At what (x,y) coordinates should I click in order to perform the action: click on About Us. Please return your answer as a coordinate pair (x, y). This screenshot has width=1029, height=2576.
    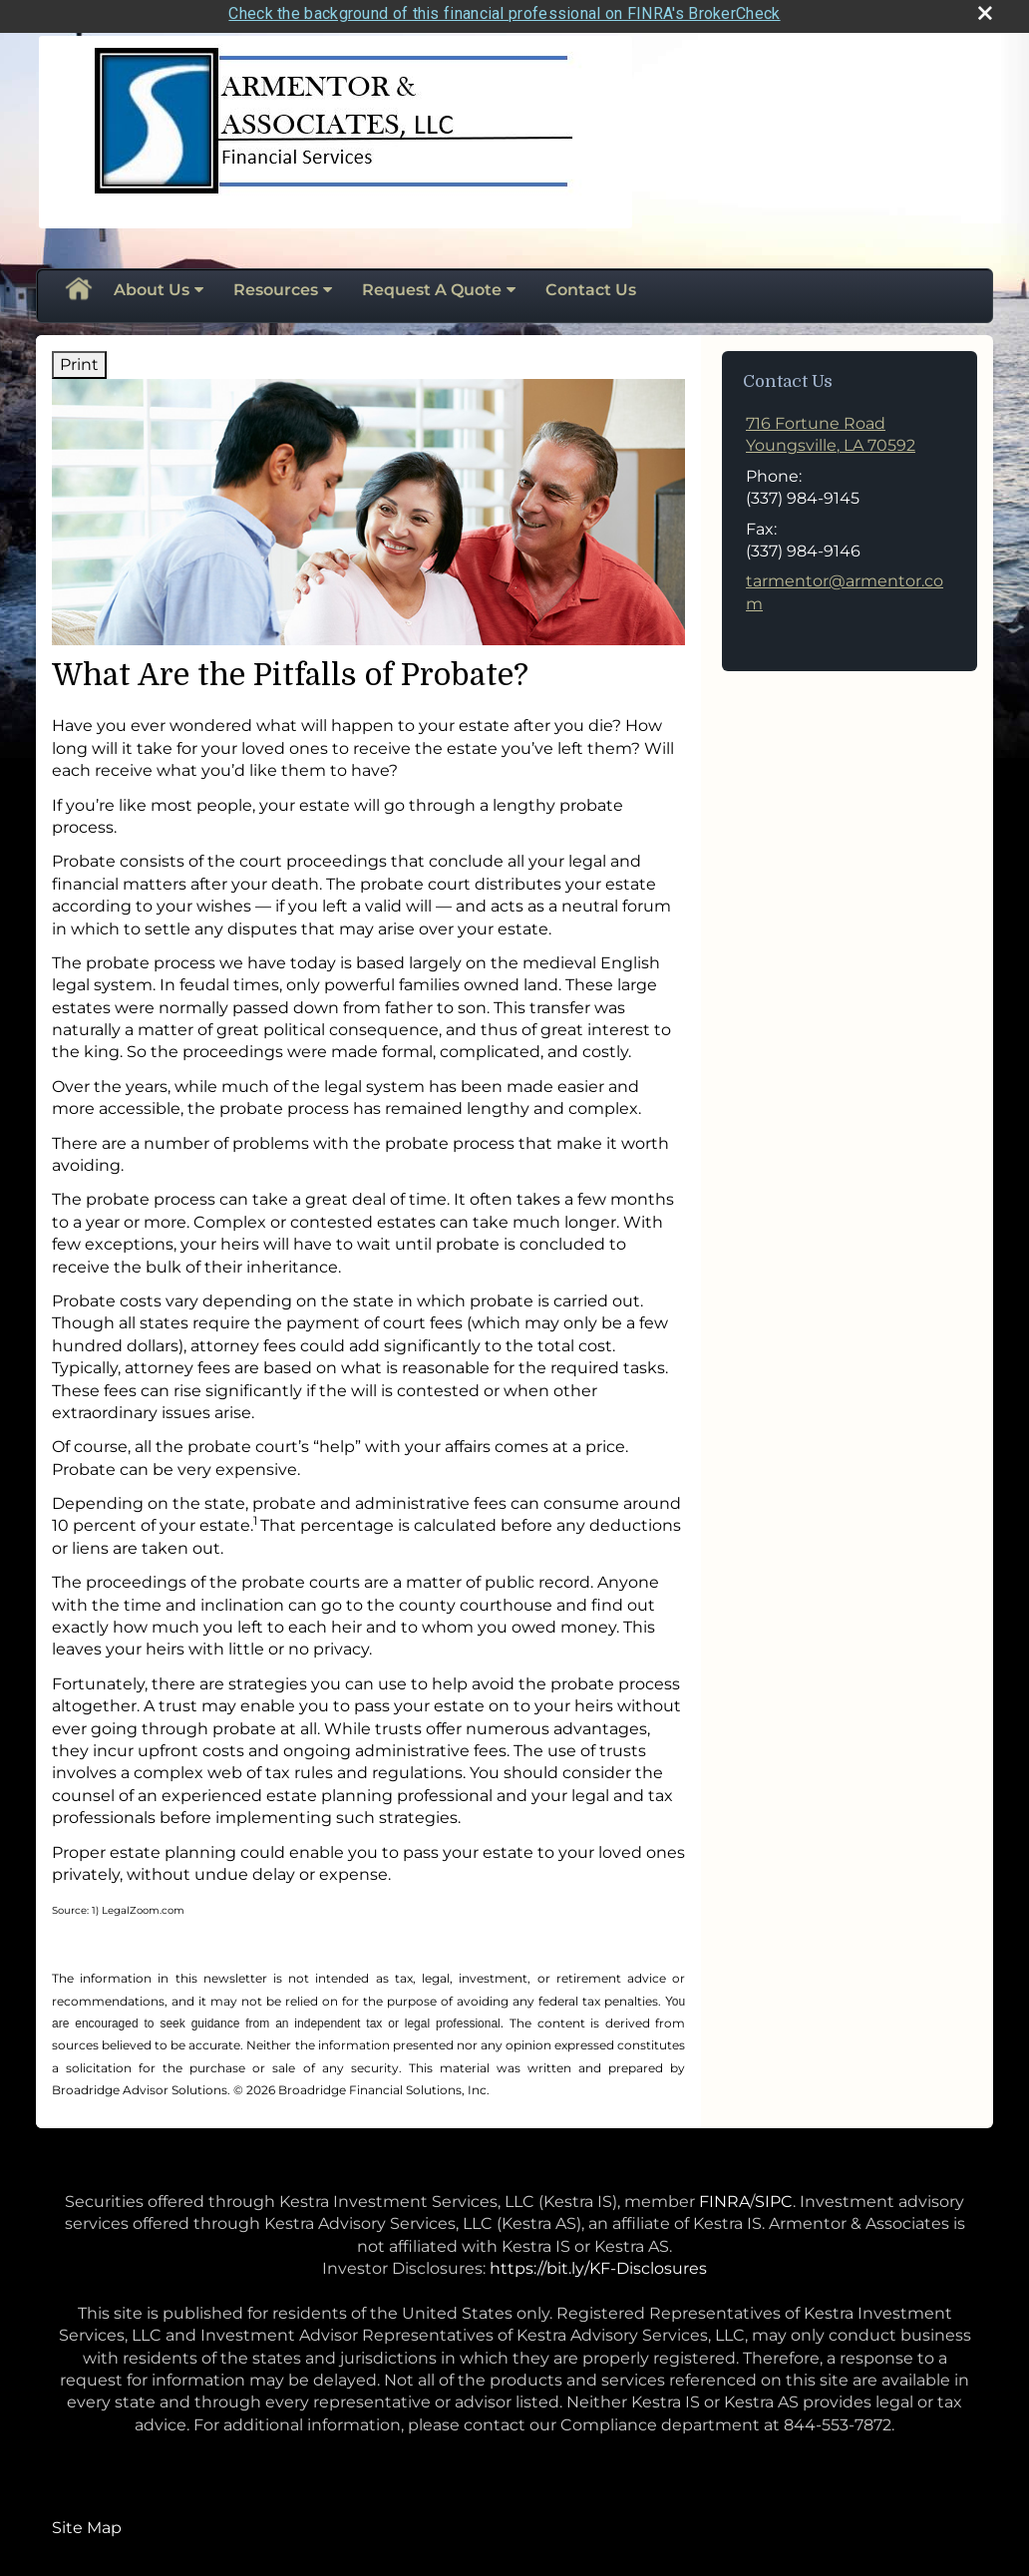
    Looking at the image, I should click on (151, 284).